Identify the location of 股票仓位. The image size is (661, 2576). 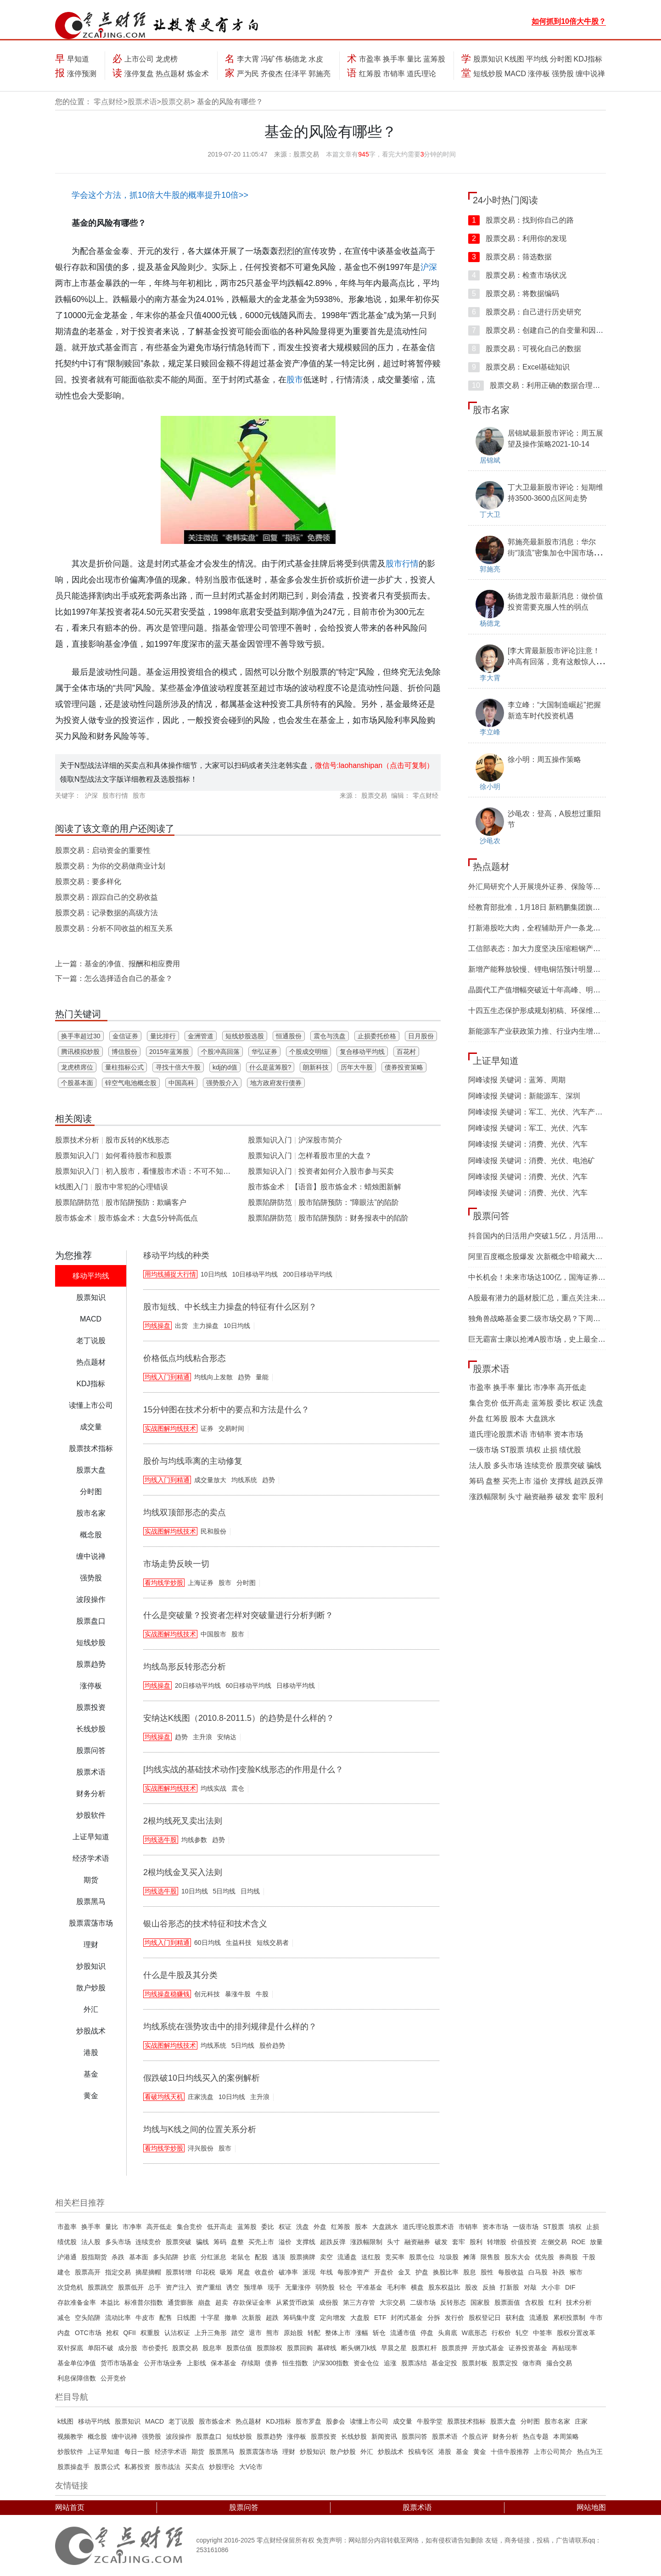
(422, 2257).